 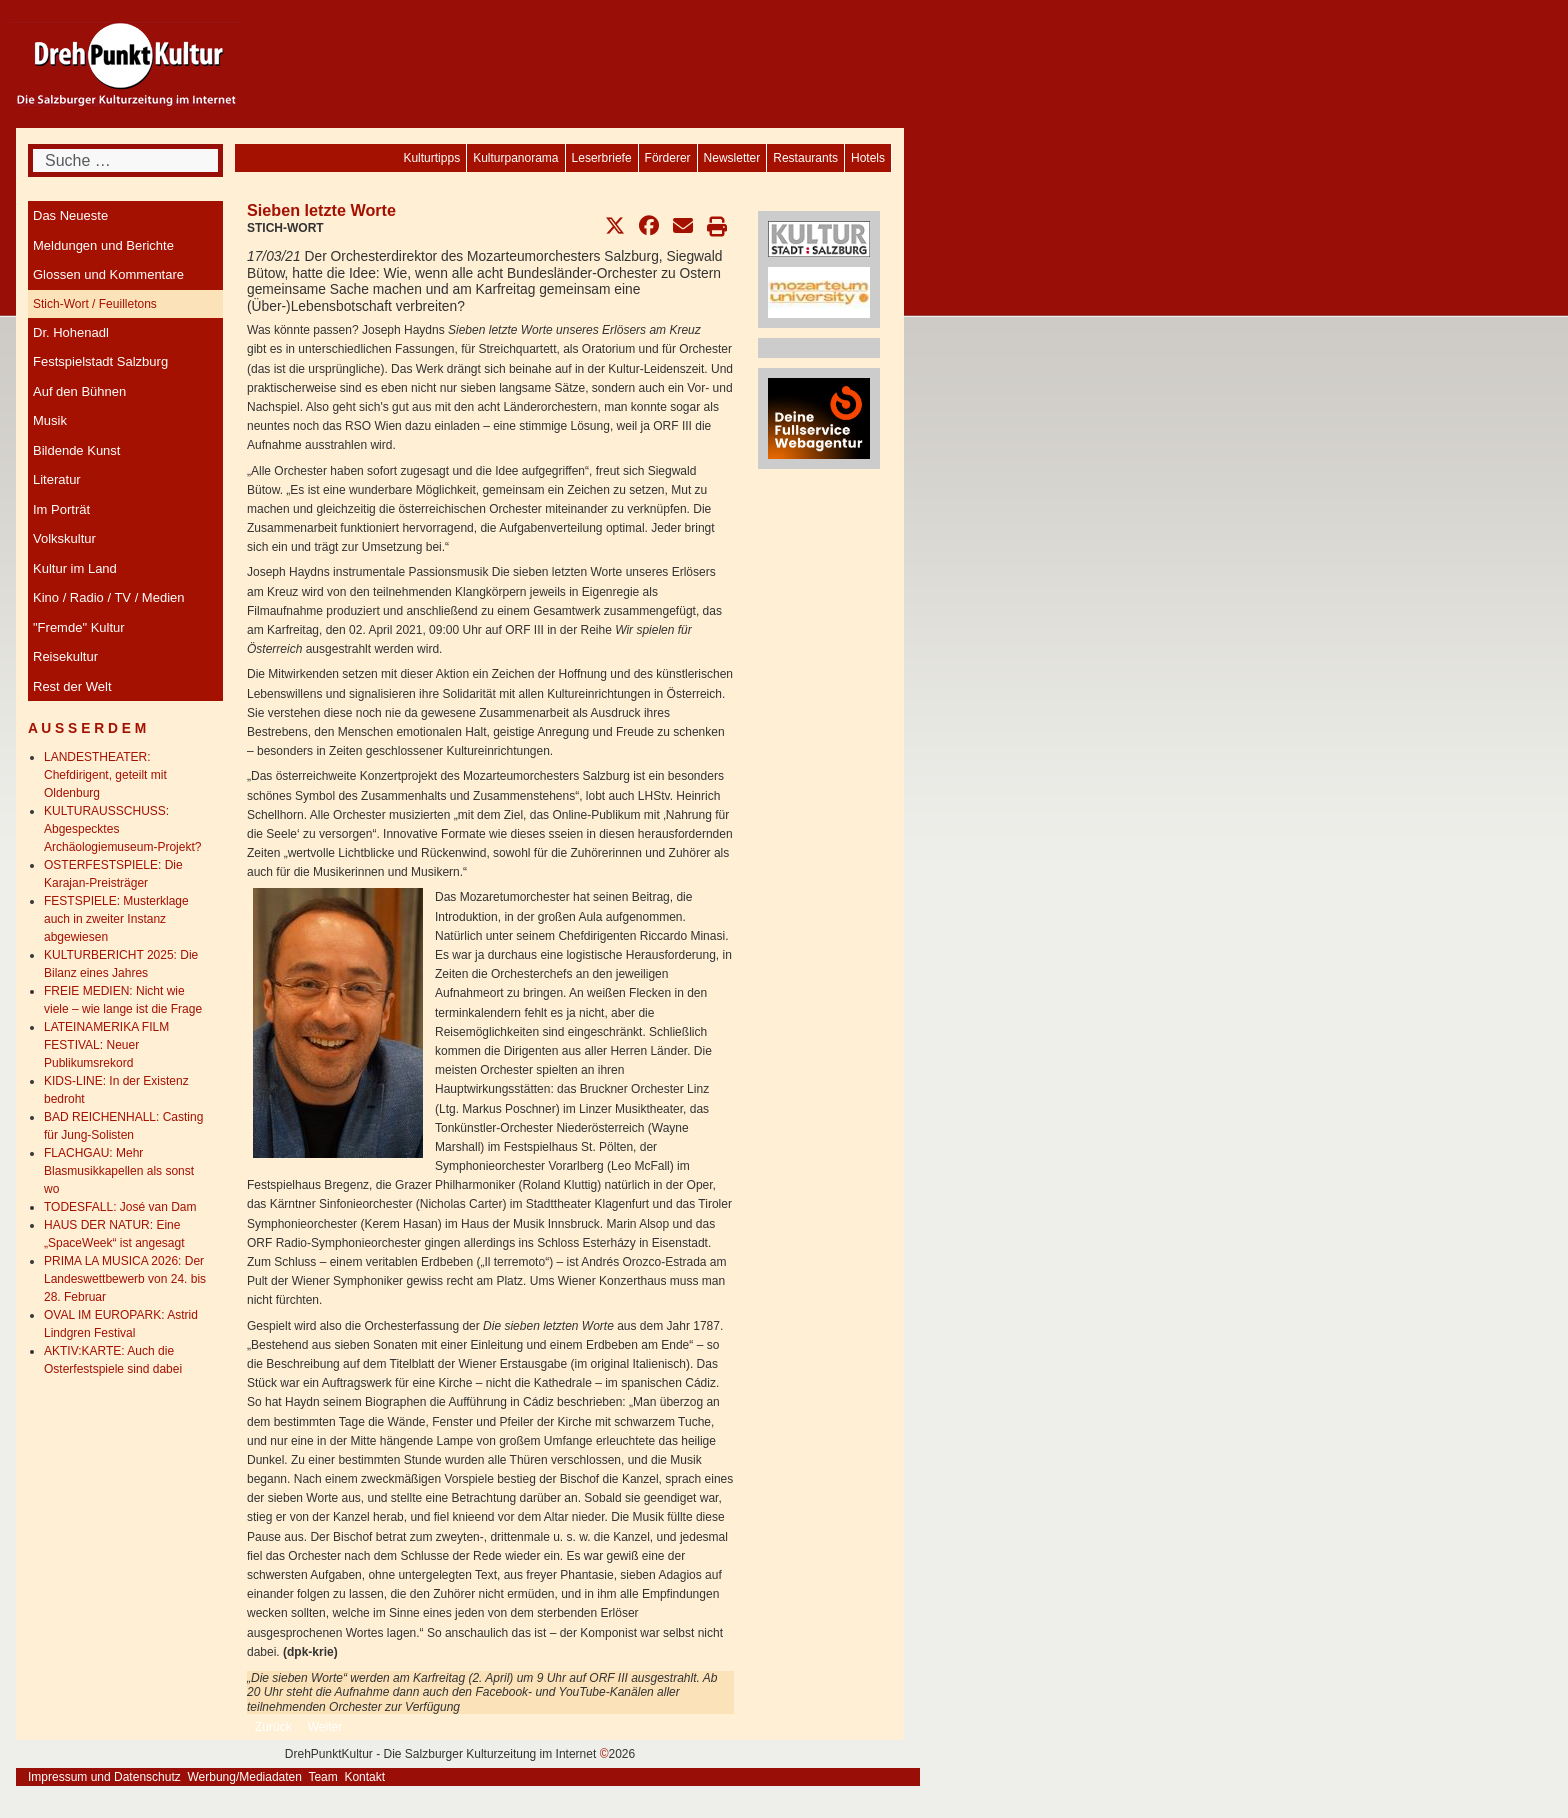 I want to click on Impressum und Datenschutz, so click(x=104, y=1777).